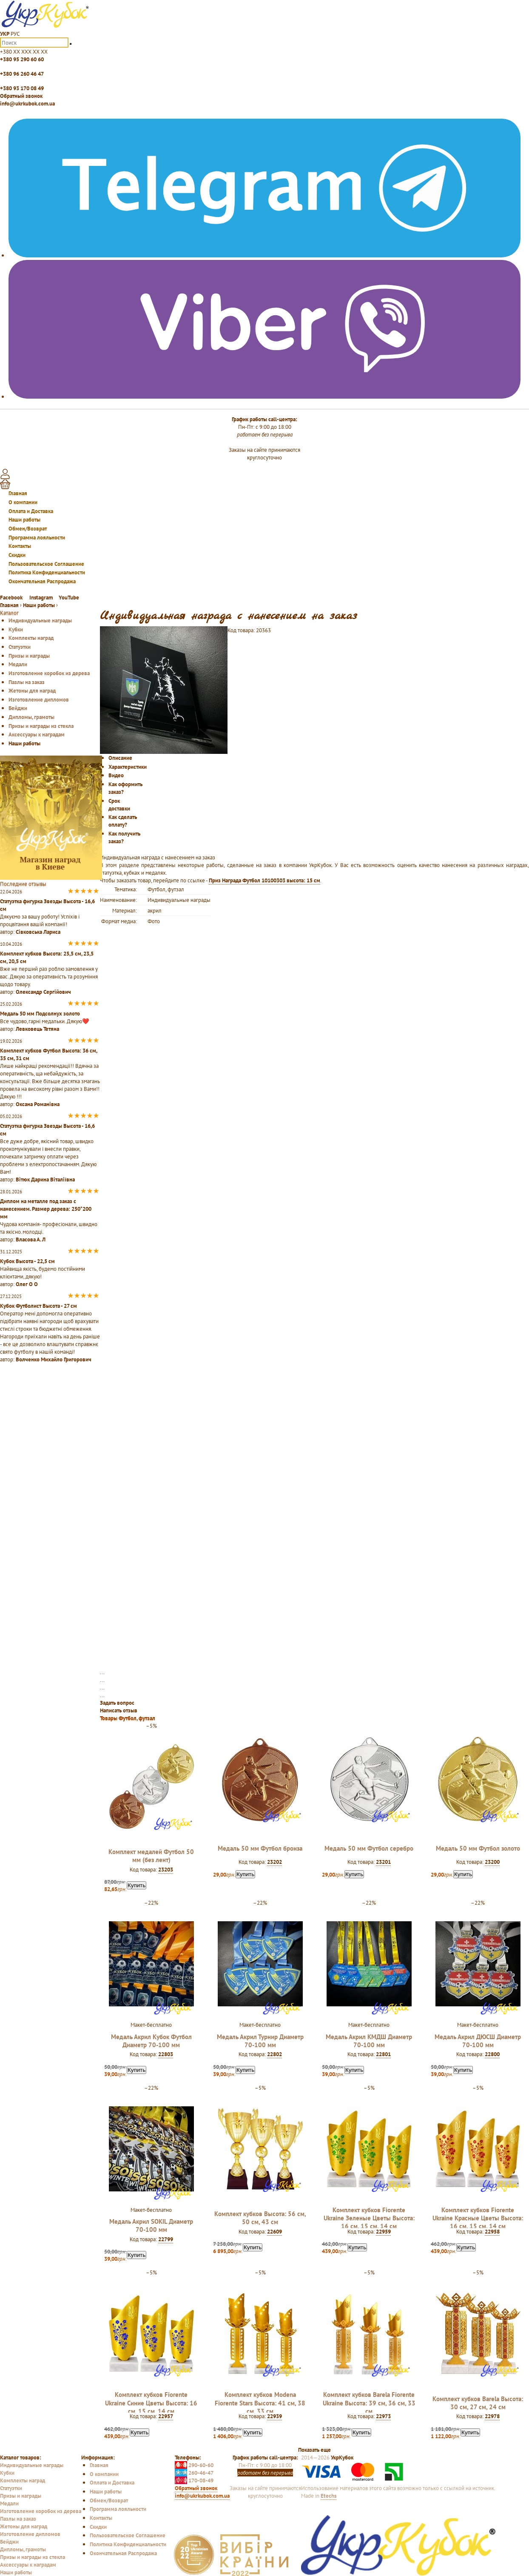 Image resolution: width=529 pixels, height=2576 pixels. Describe the element at coordinates (478, 1848) in the screenshot. I see `Медаль 50 мм Футбол золото` at that location.